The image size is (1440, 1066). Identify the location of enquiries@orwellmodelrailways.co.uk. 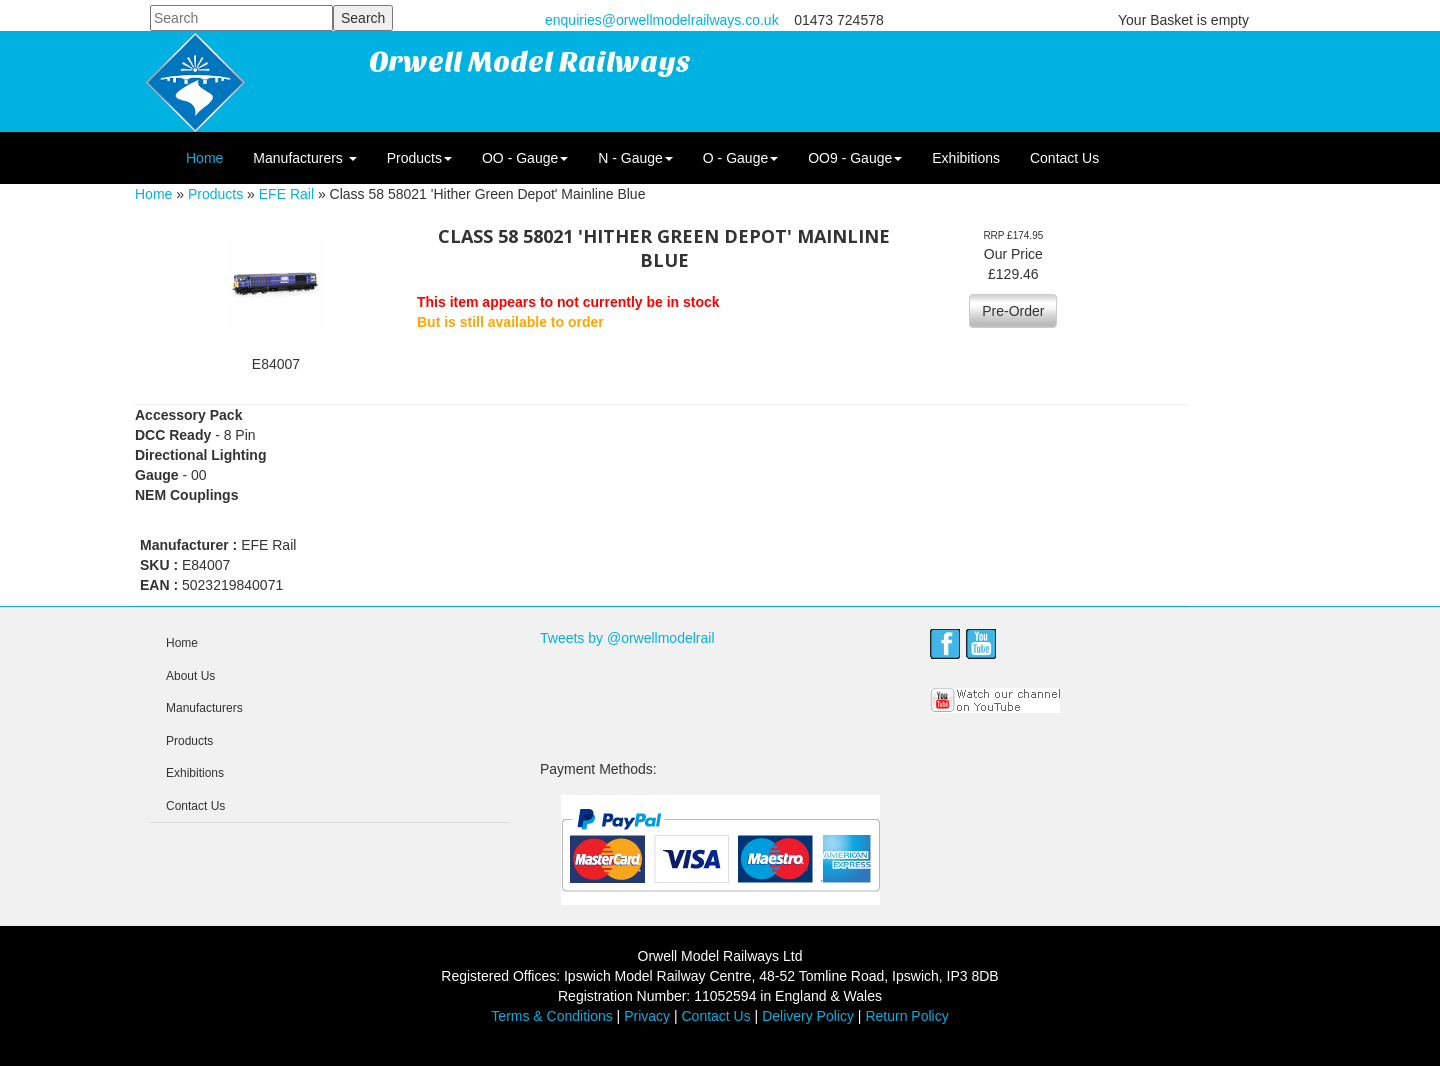
(662, 20).